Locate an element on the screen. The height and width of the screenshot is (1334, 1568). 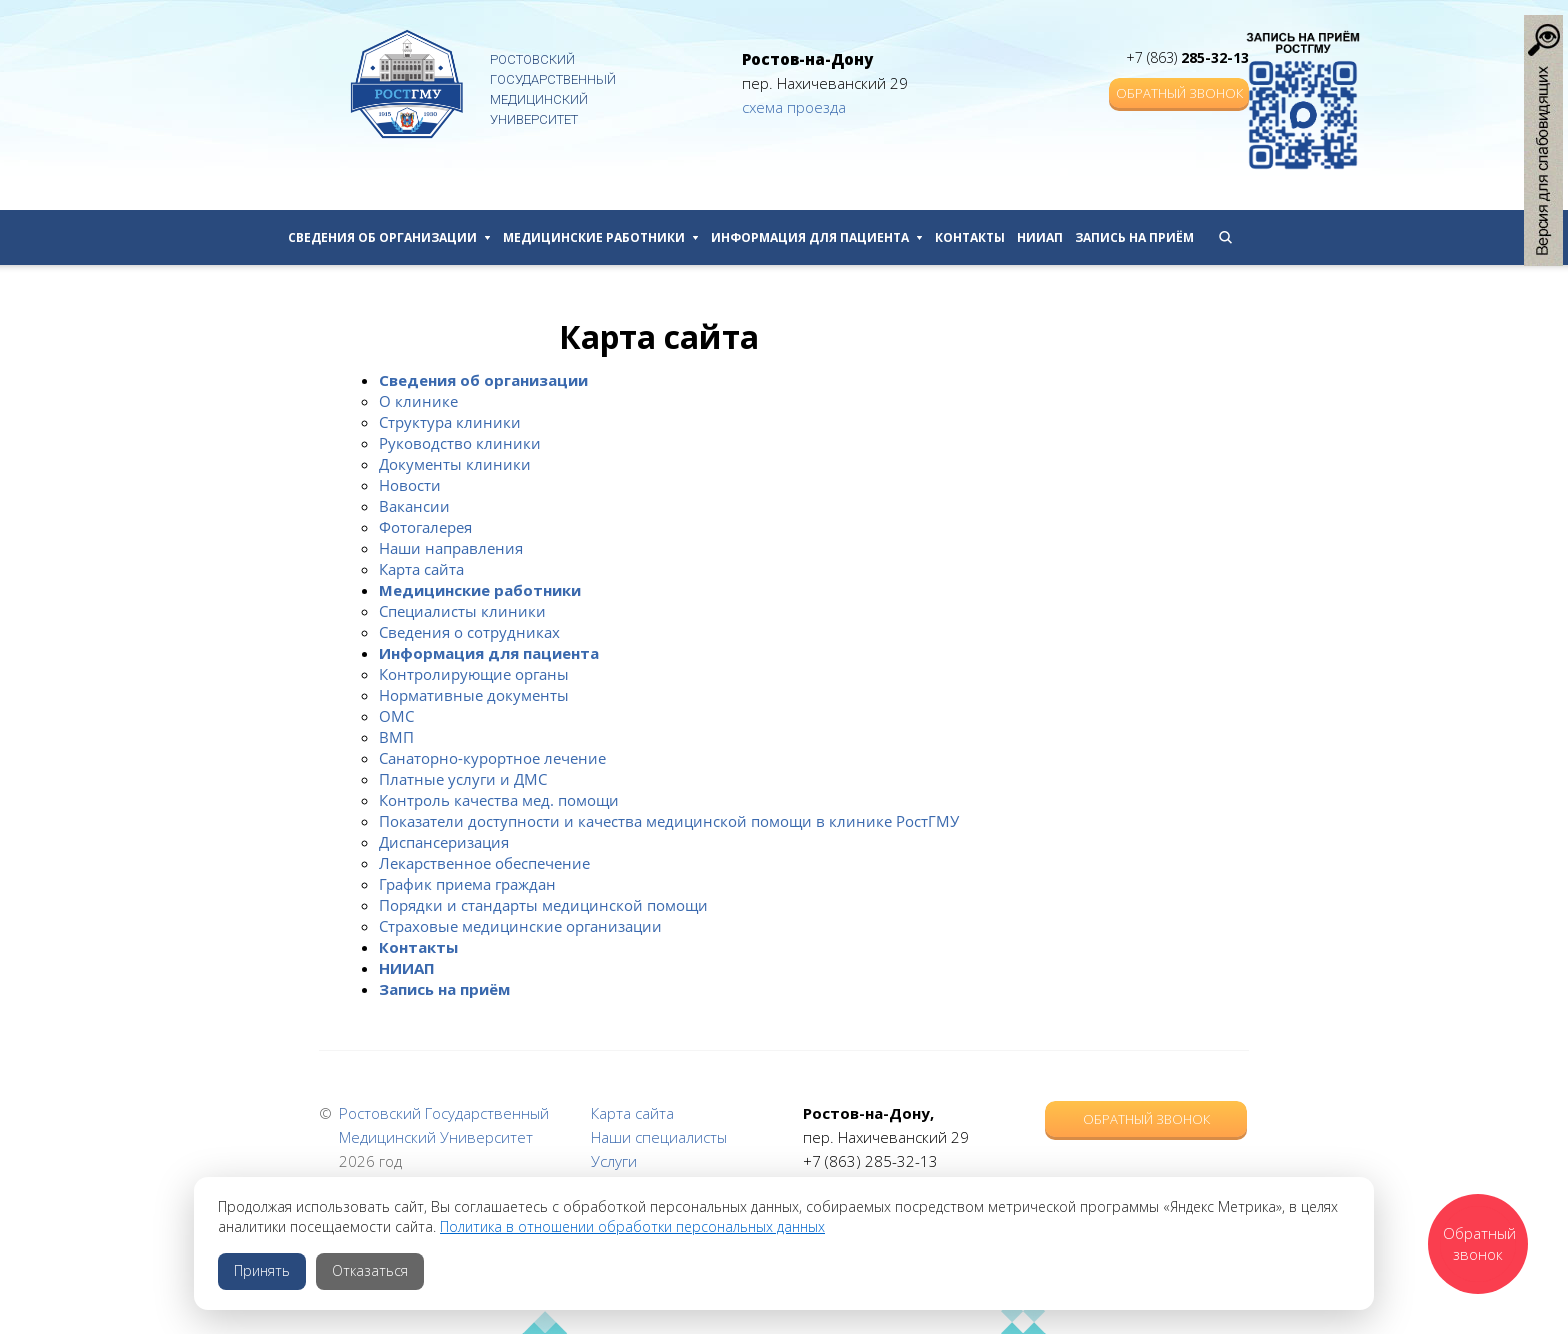
ОМС is located at coordinates (396, 716).